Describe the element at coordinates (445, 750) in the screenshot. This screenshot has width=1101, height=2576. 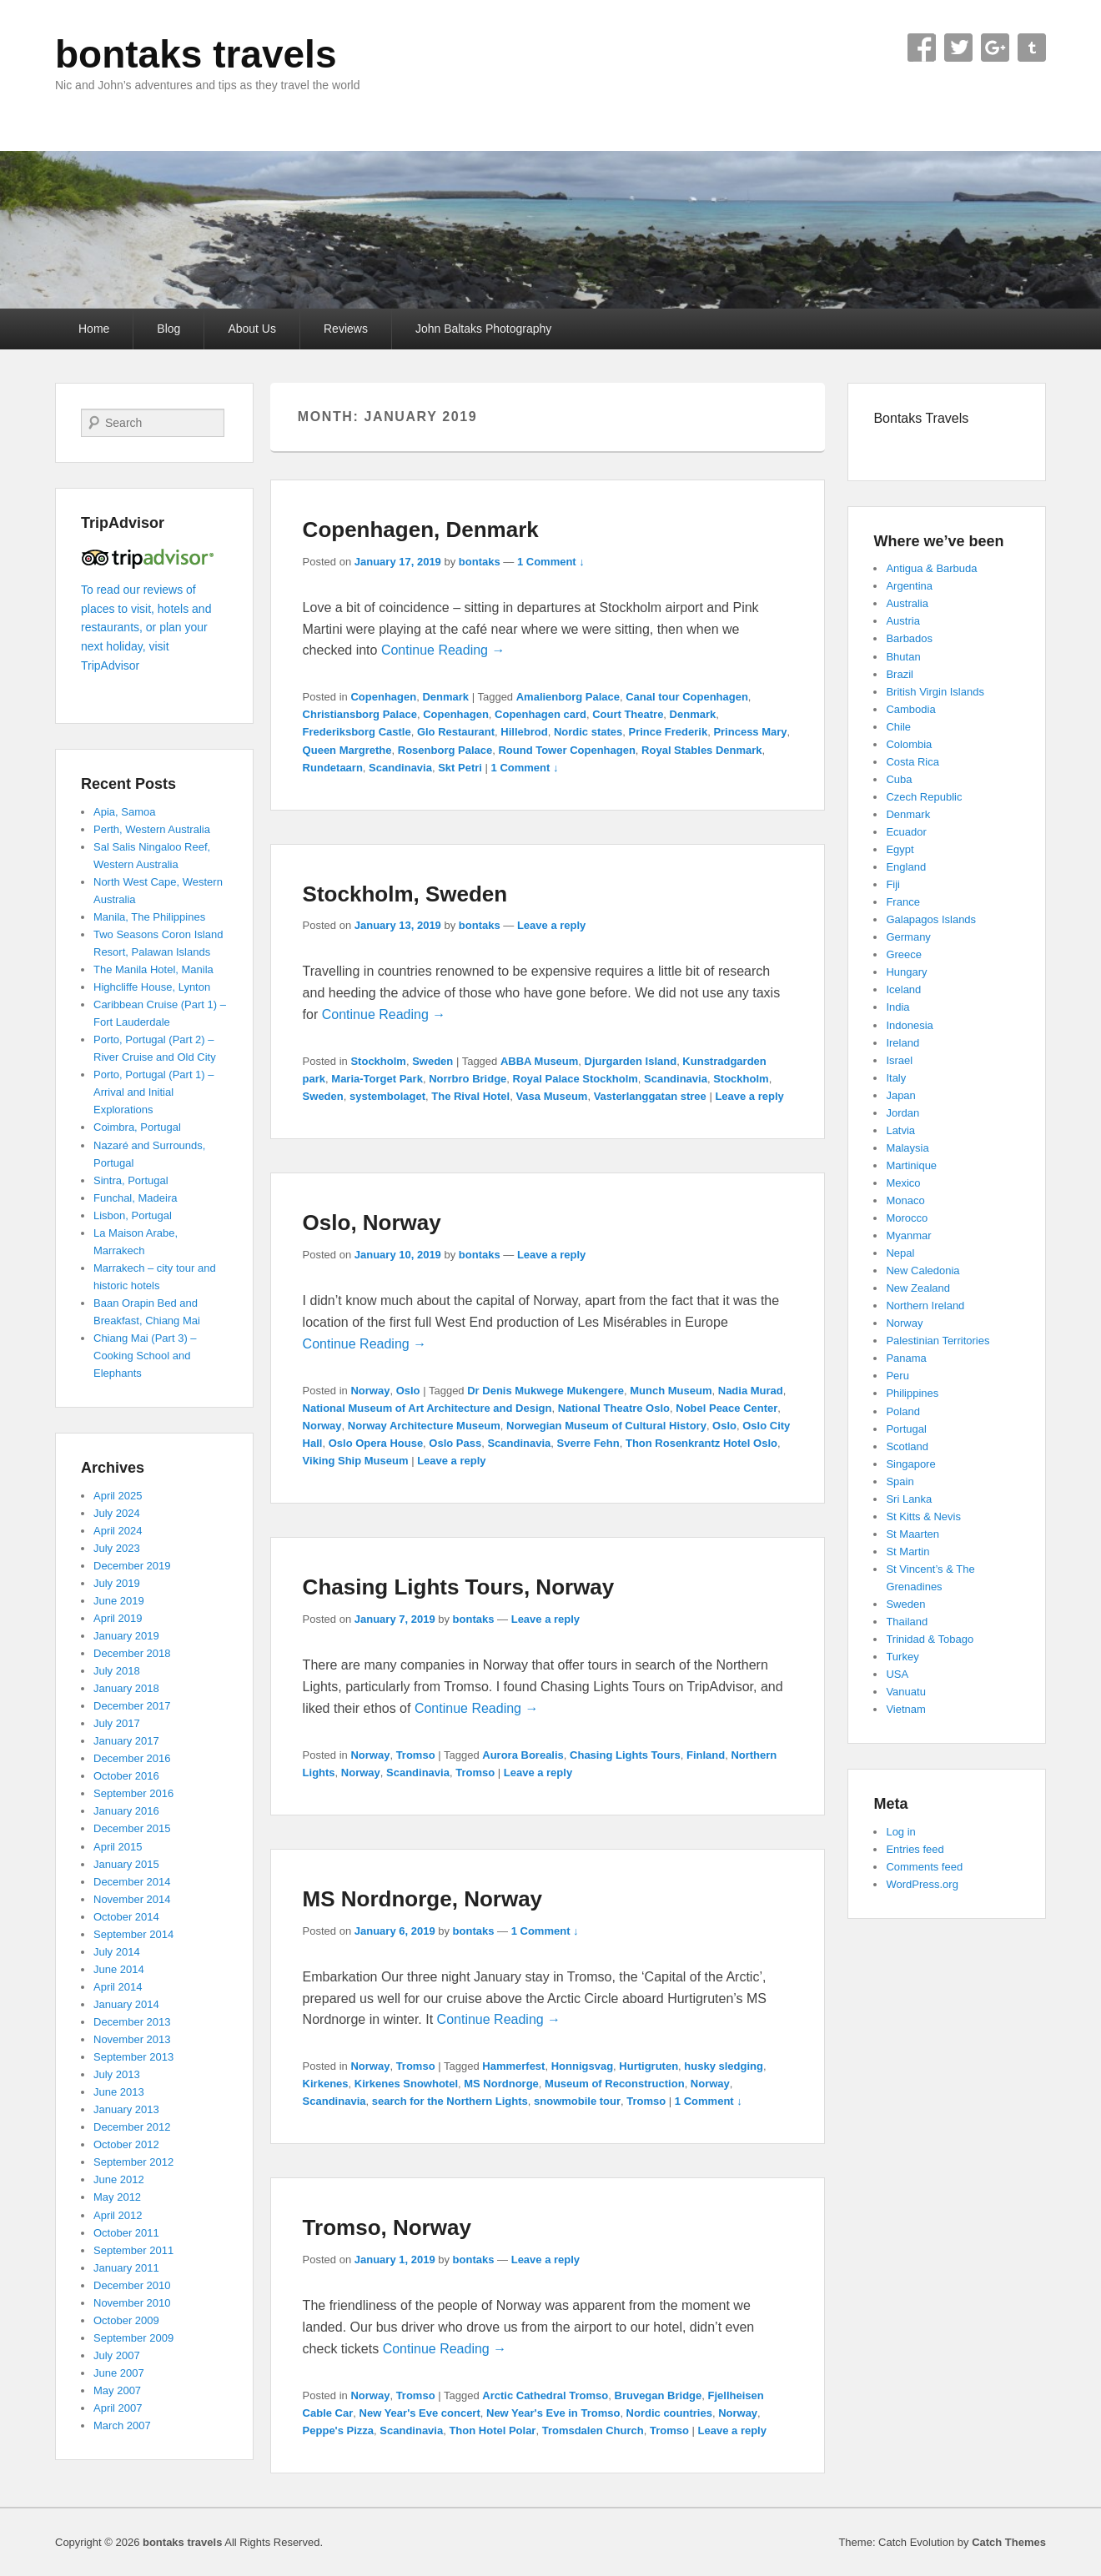
I see `Rosenborg Palace` at that location.